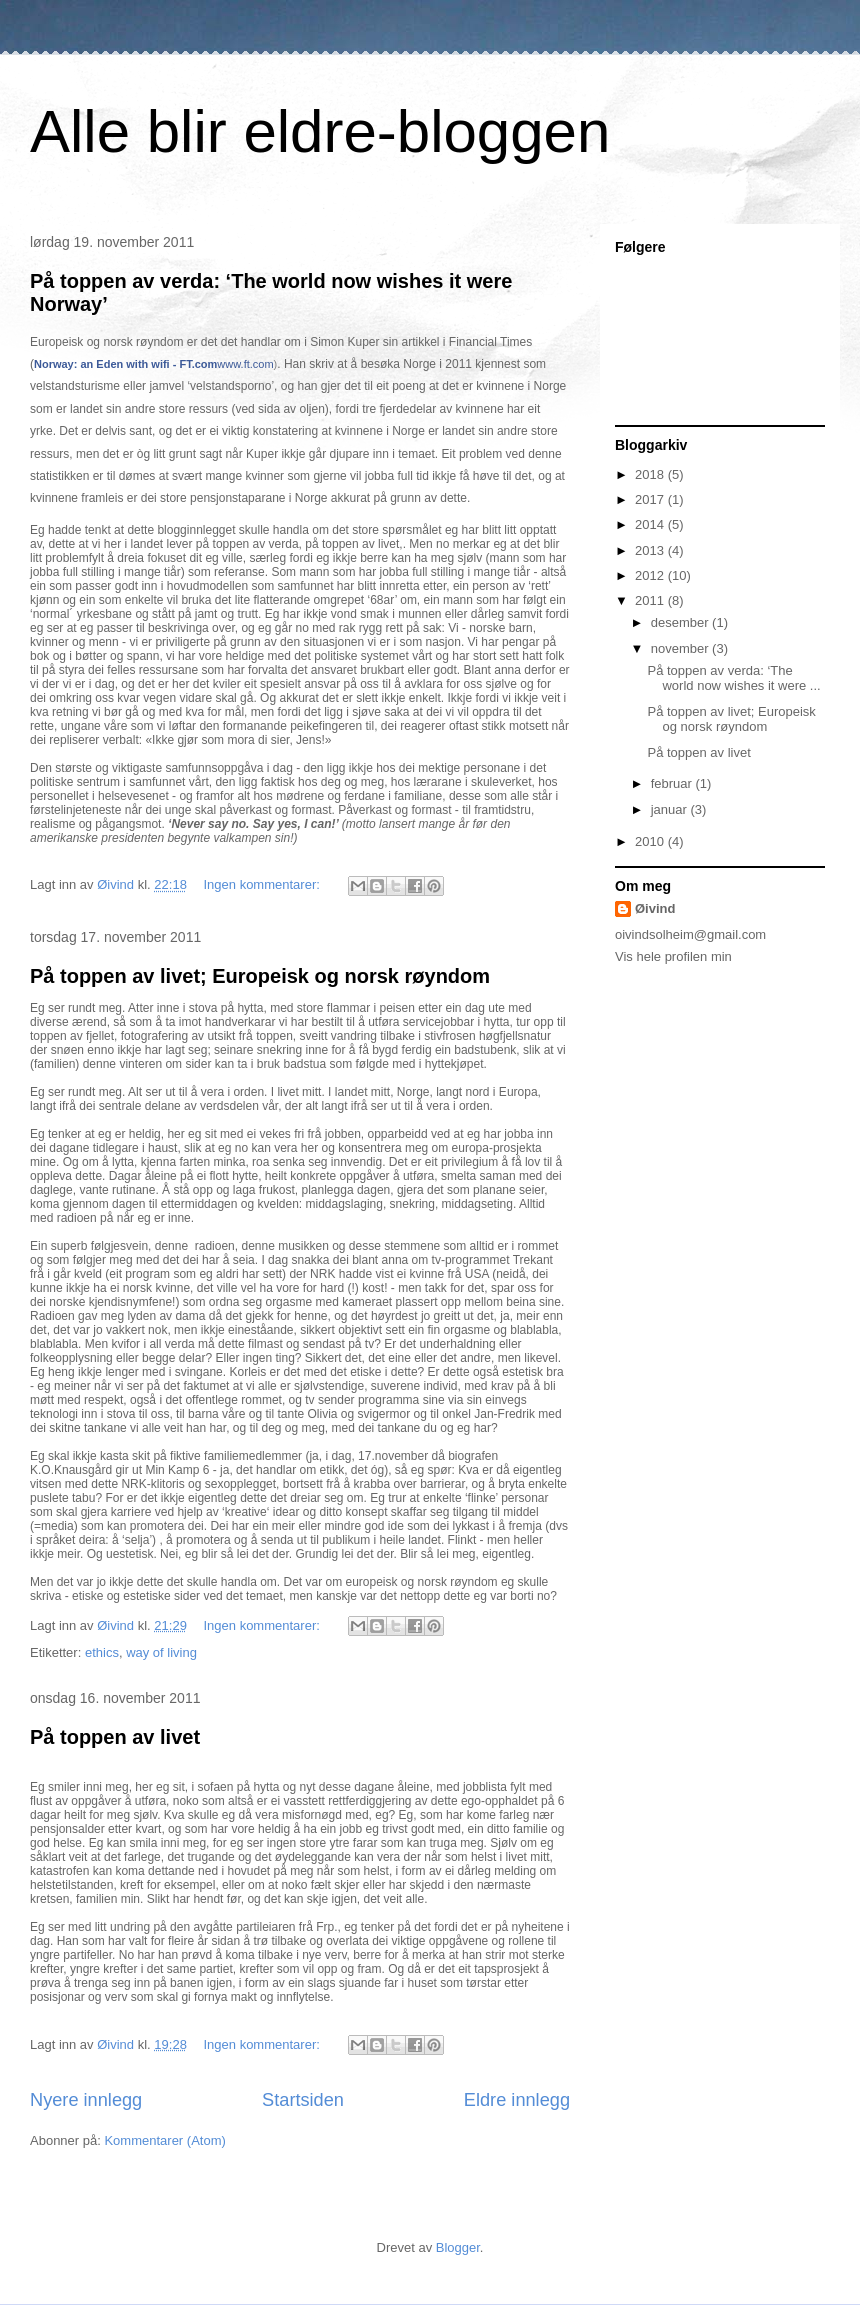 The height and width of the screenshot is (2305, 860). I want to click on På toppen av livet, so click(115, 1737).